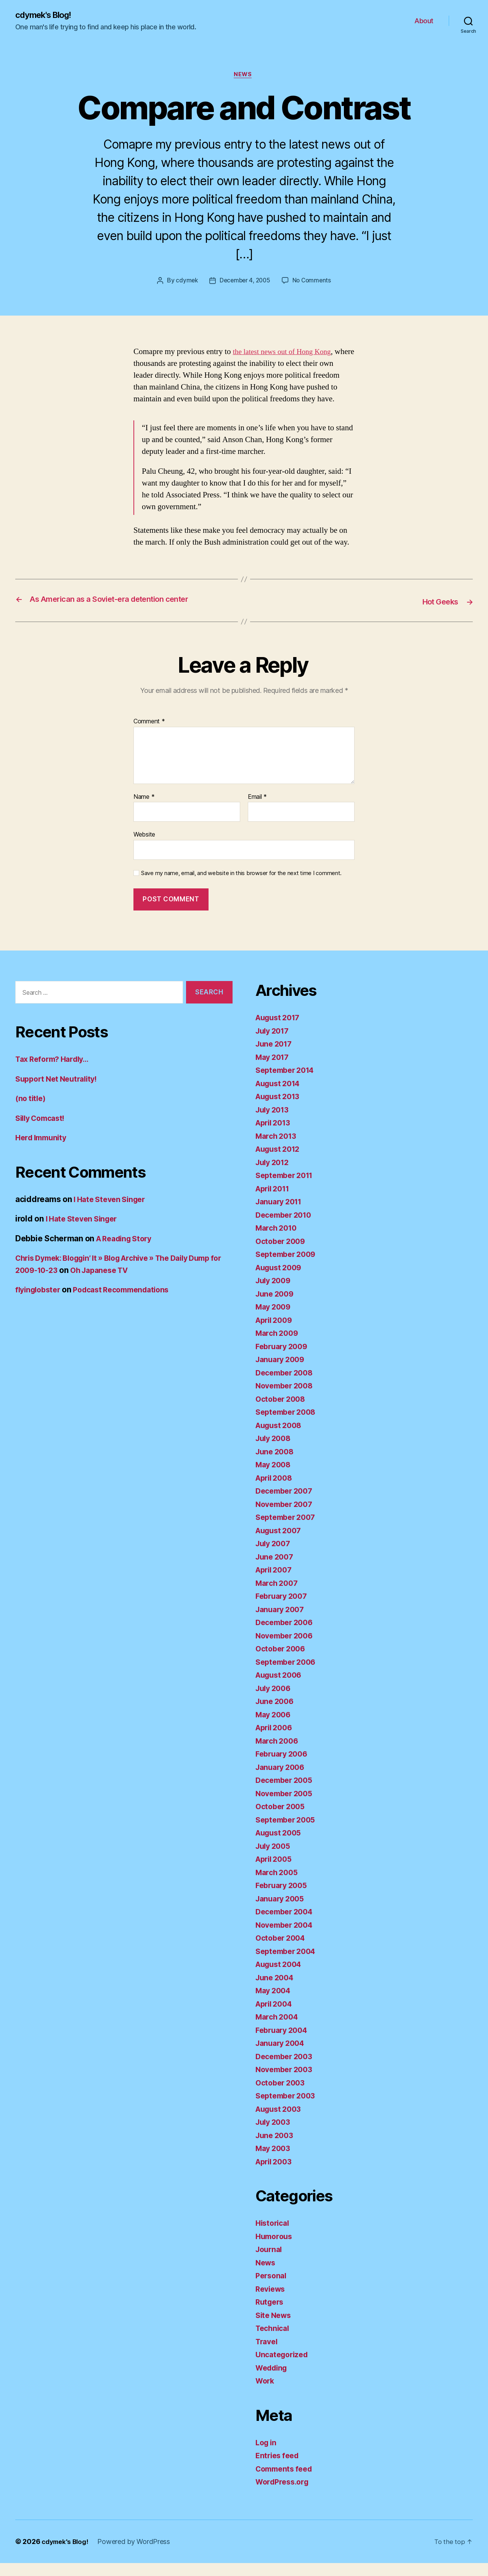  Describe the element at coordinates (286, 1635) in the screenshot. I see `December 2006` at that location.